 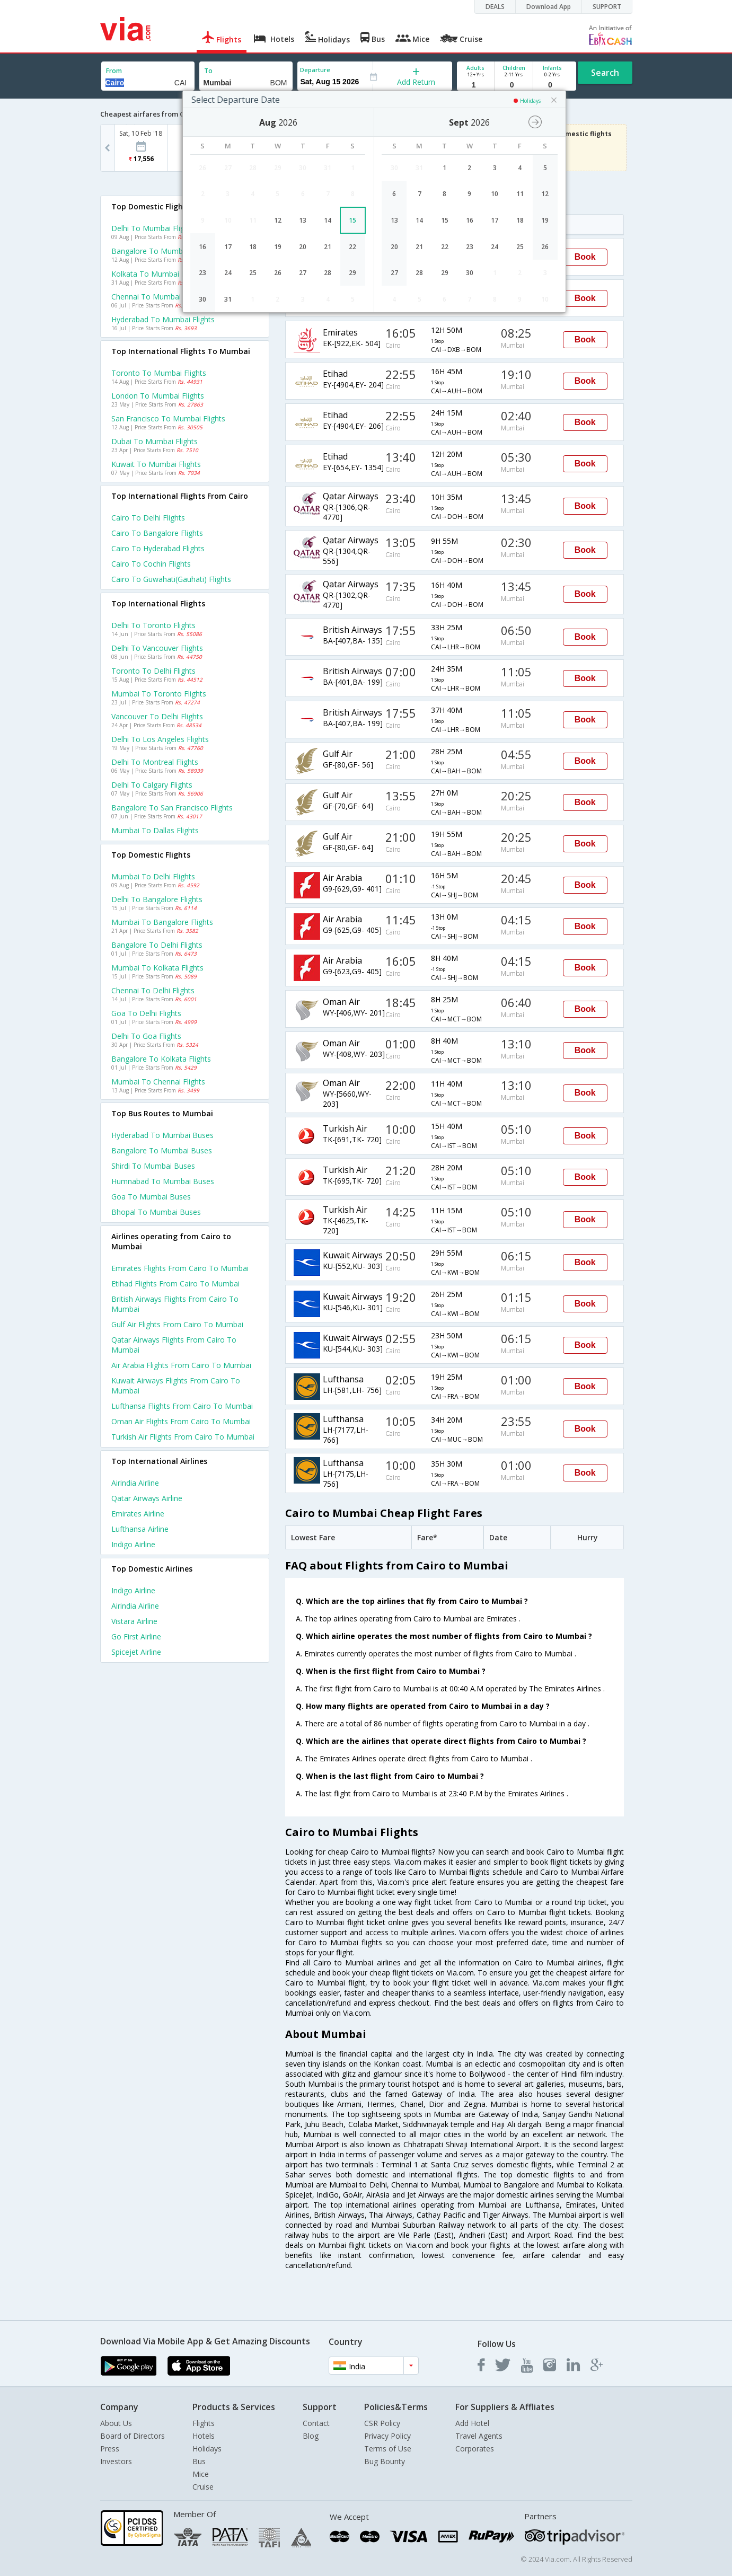 What do you see at coordinates (132, 2436) in the screenshot?
I see `Board of Directors` at bounding box center [132, 2436].